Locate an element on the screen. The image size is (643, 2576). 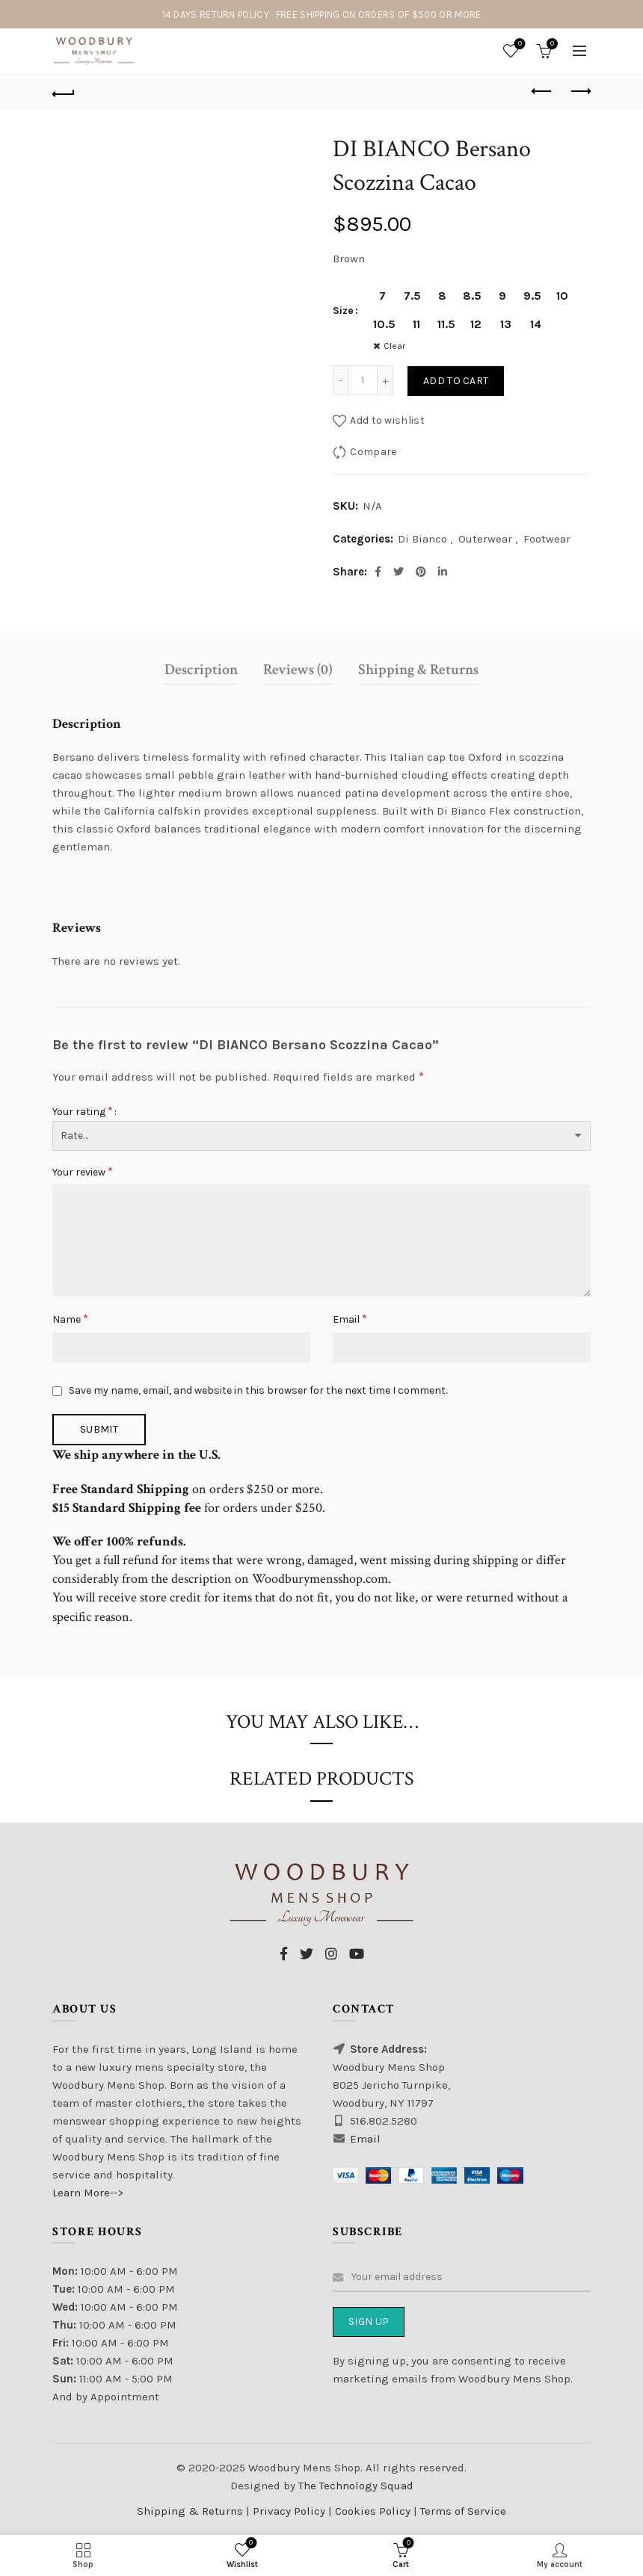
Name is located at coordinates (70, 1319).